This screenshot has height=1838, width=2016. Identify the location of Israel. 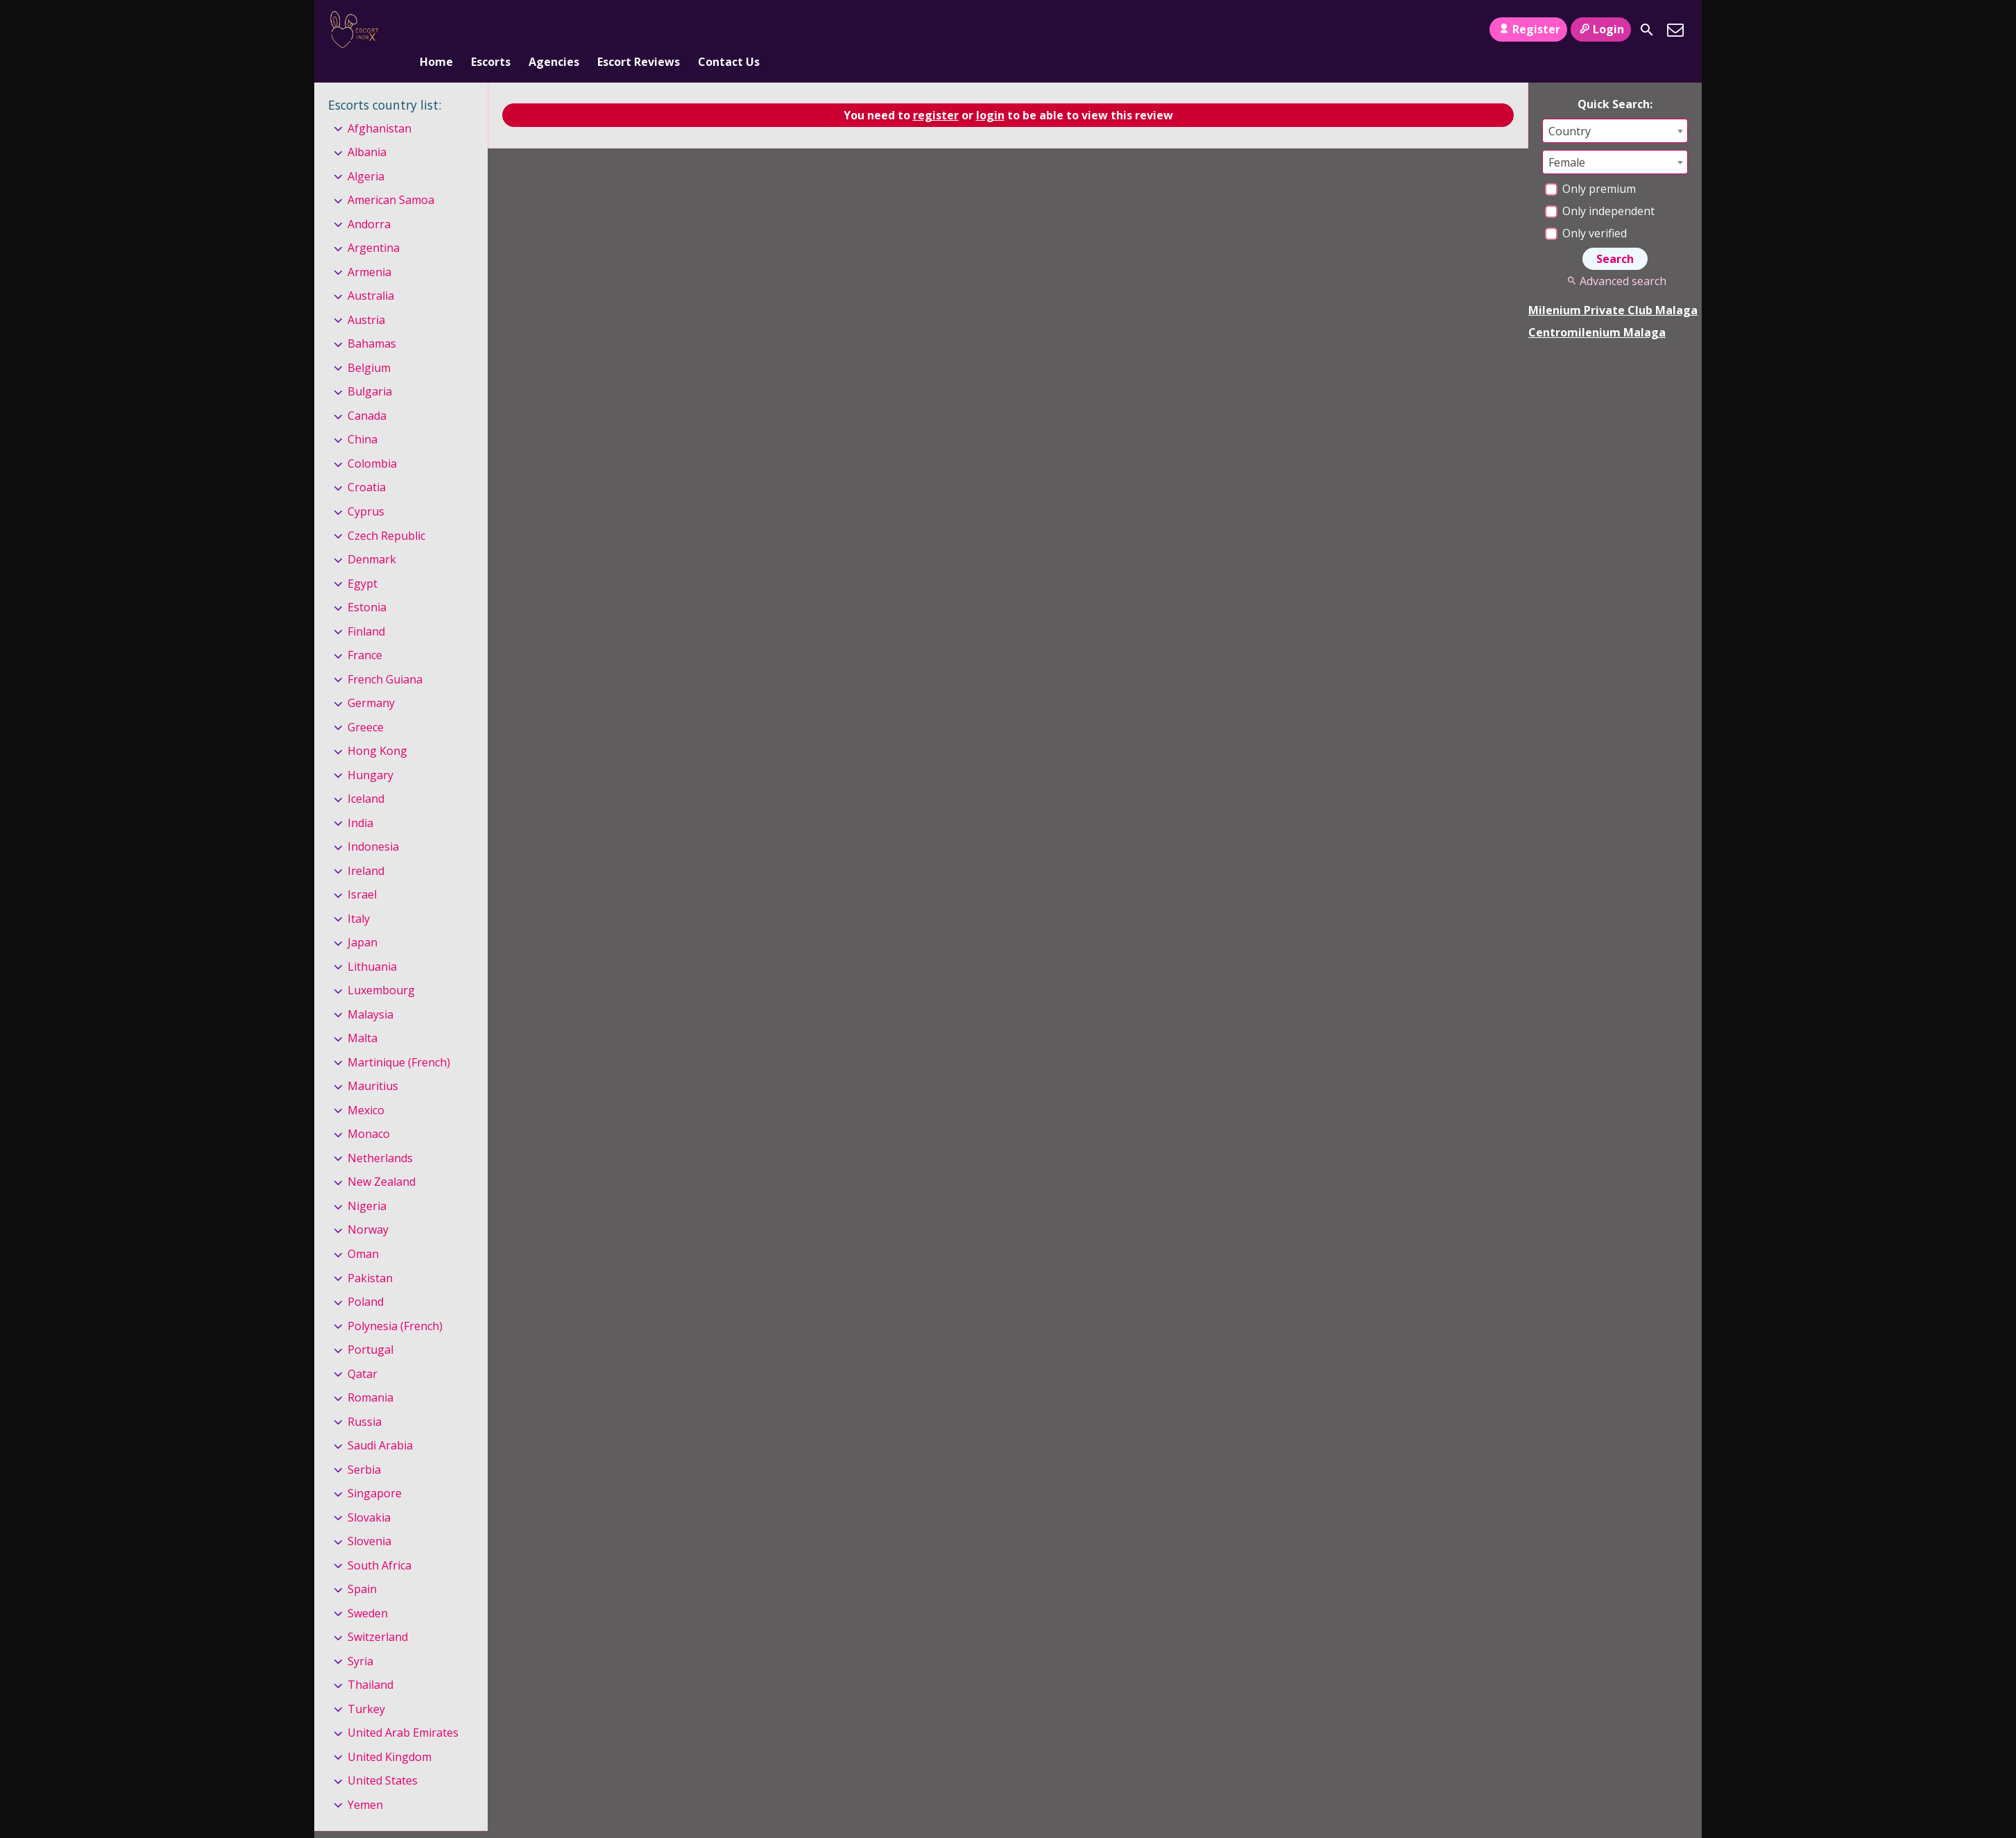
(362, 871).